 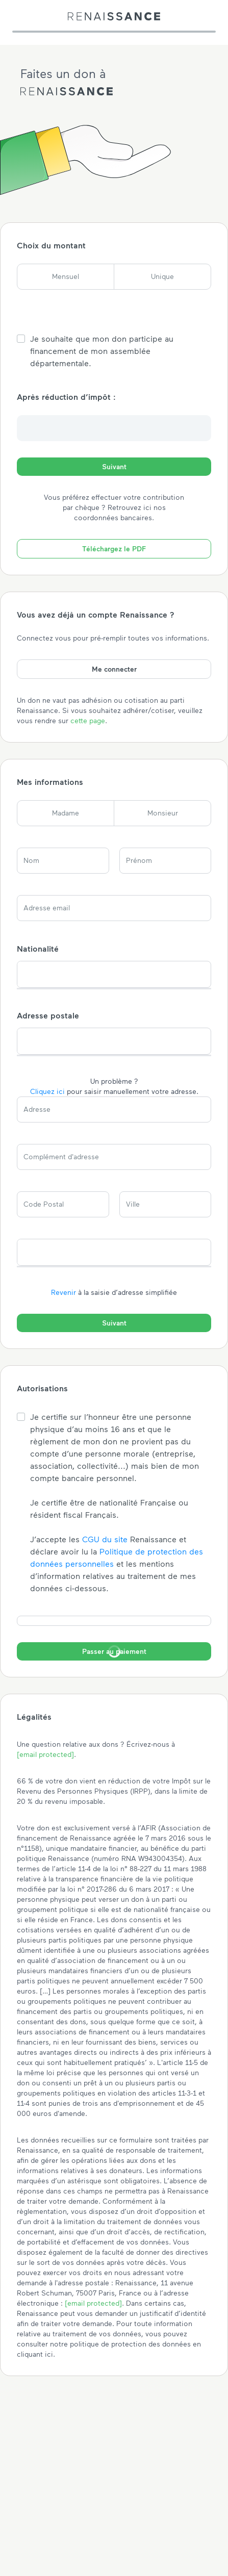 I want to click on Vous avez déjà un compte Renaissance ?, so click(x=95, y=614).